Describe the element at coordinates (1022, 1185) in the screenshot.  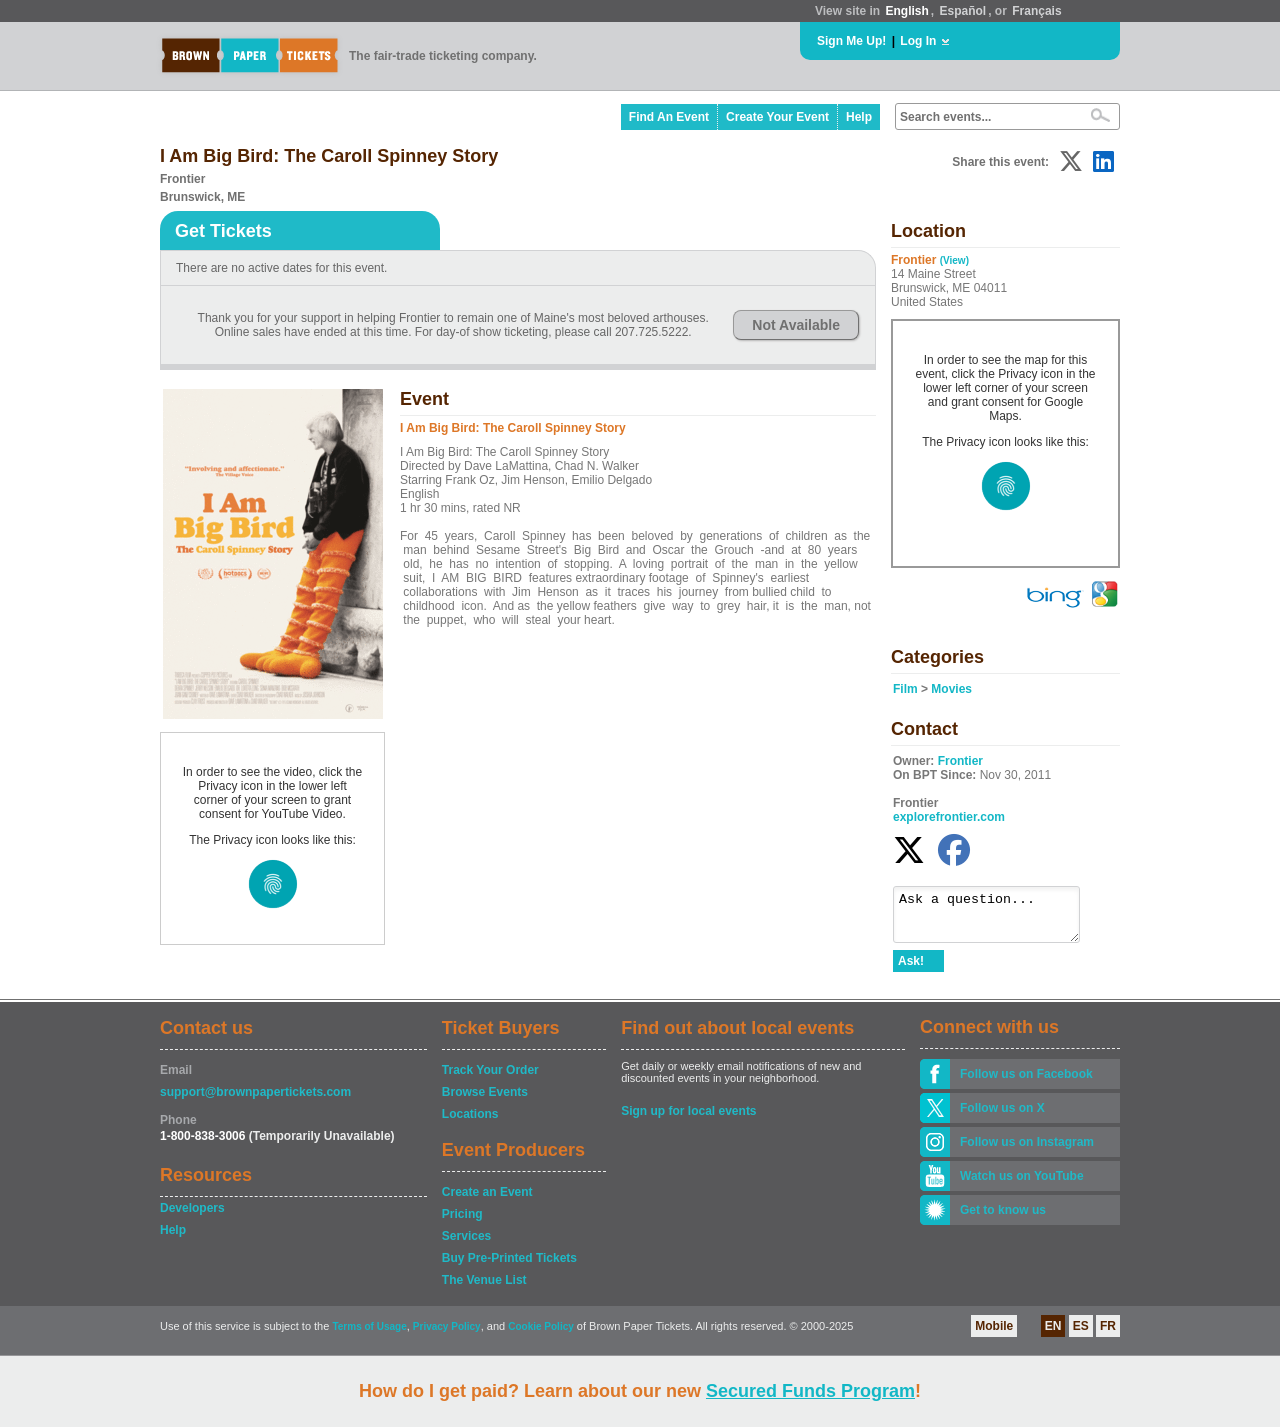
I see `Watch us on YouTube` at that location.